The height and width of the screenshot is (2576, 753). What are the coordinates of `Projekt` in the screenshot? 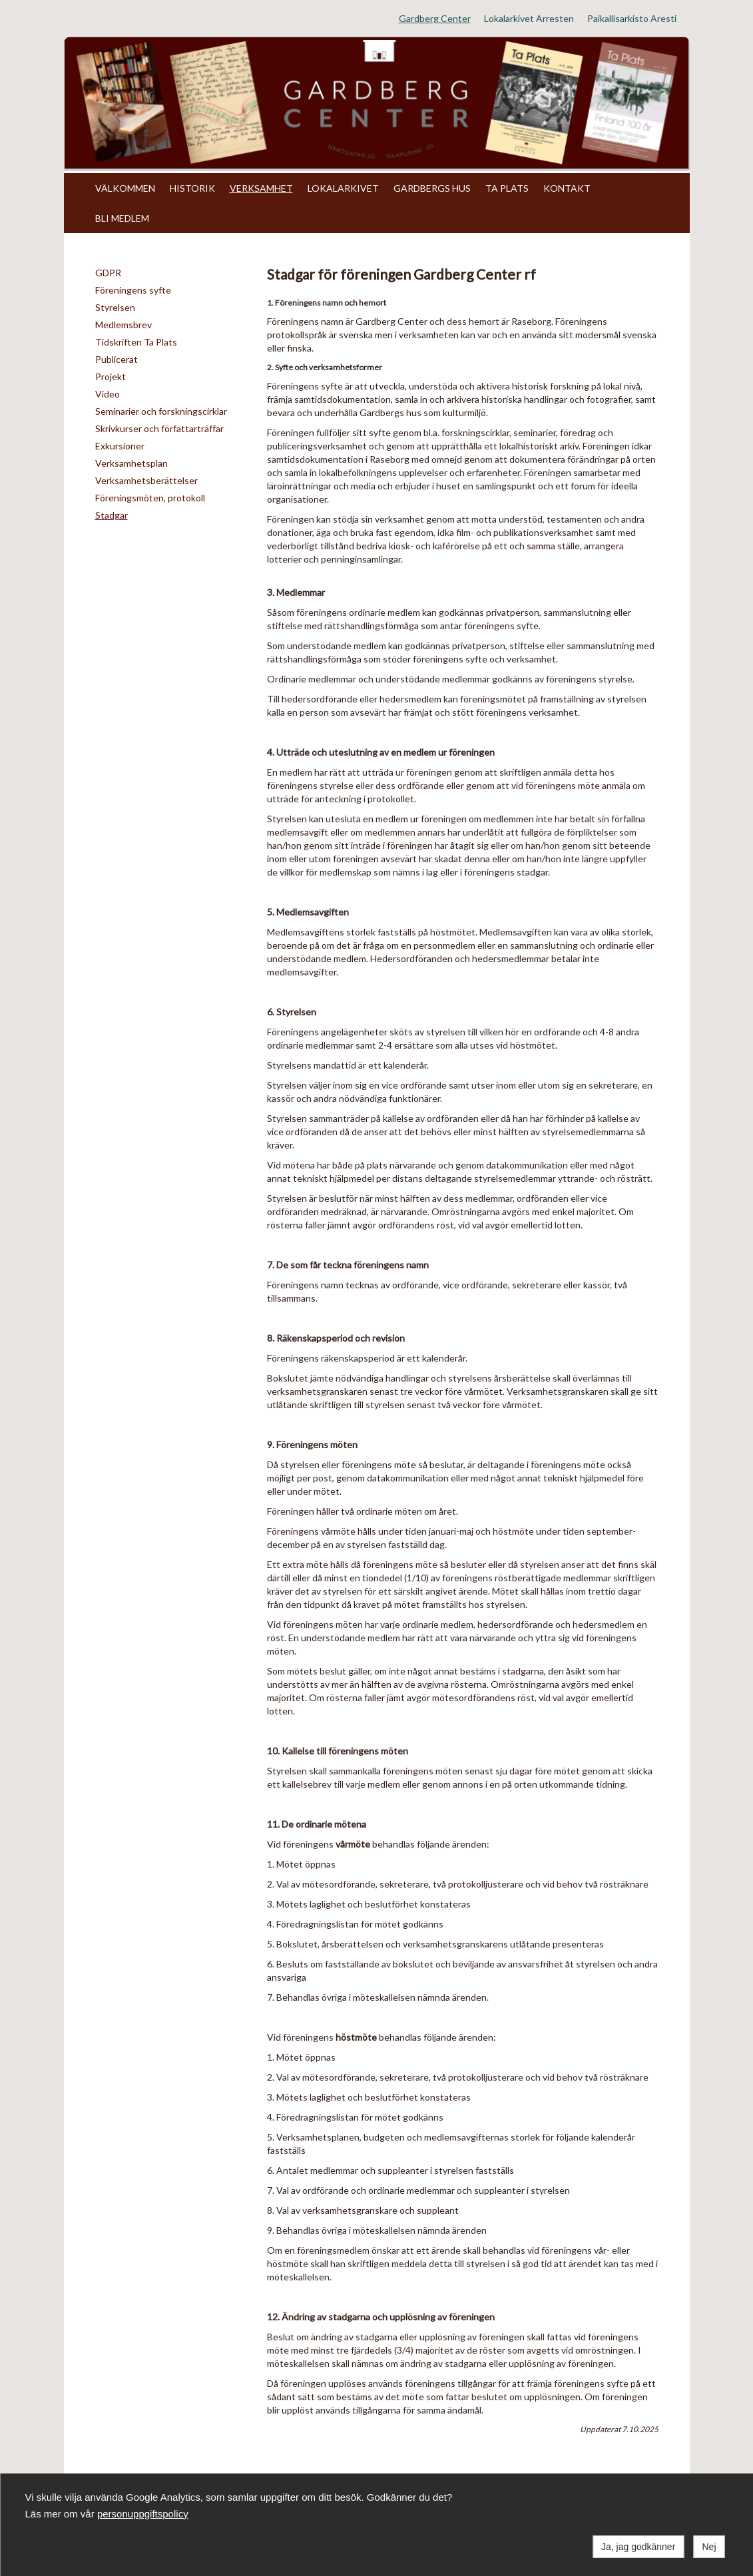 It's located at (110, 376).